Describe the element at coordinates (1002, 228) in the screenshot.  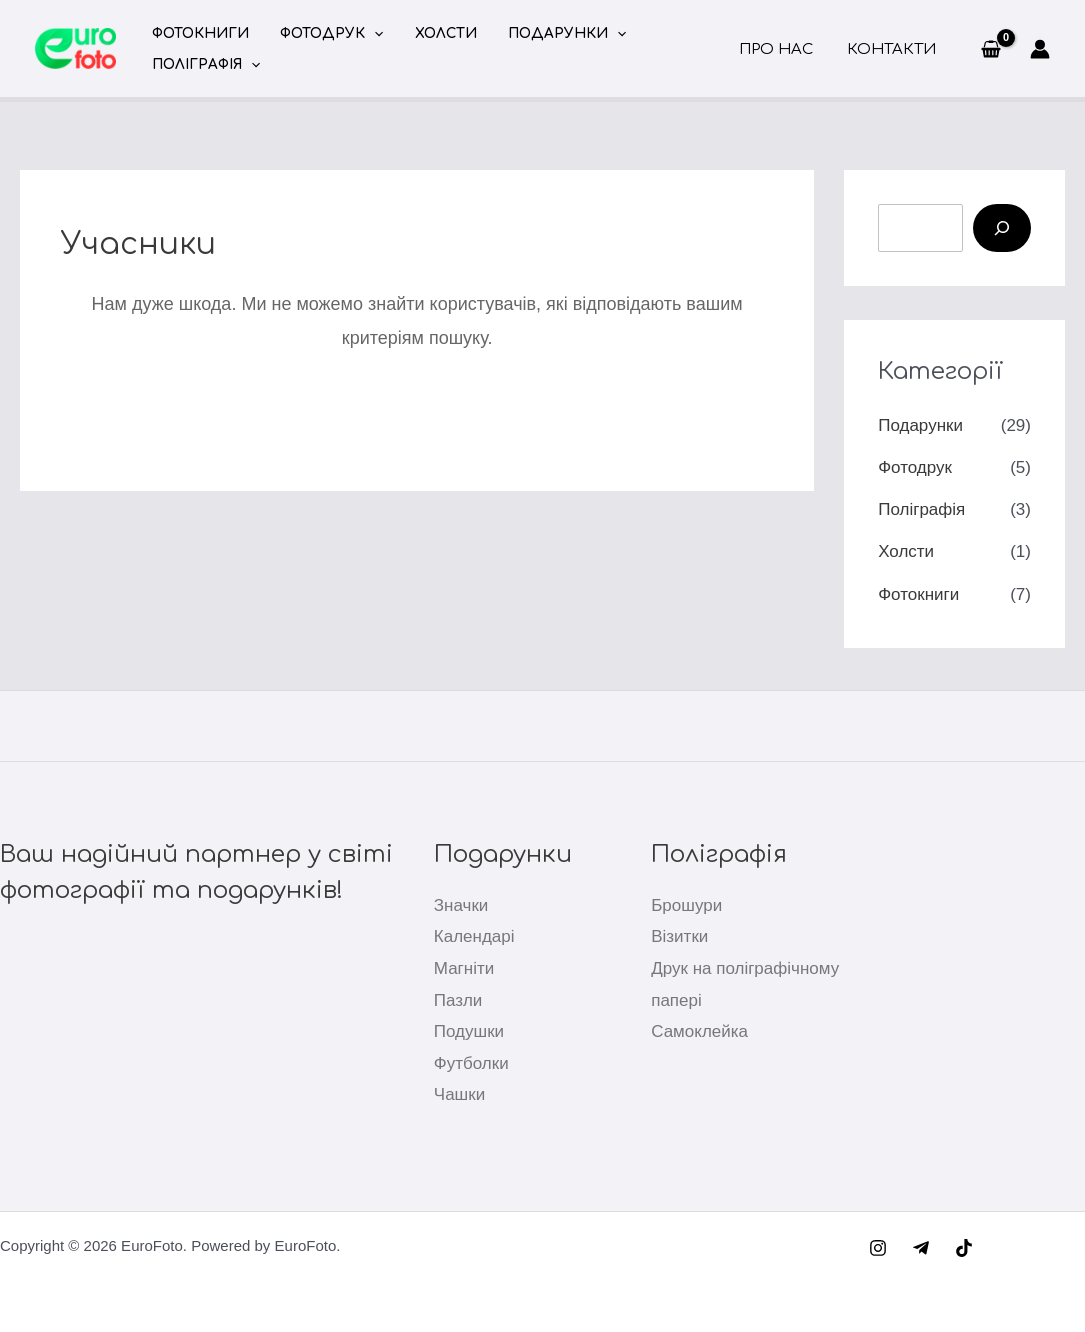
I see `[Пошук]` at that location.